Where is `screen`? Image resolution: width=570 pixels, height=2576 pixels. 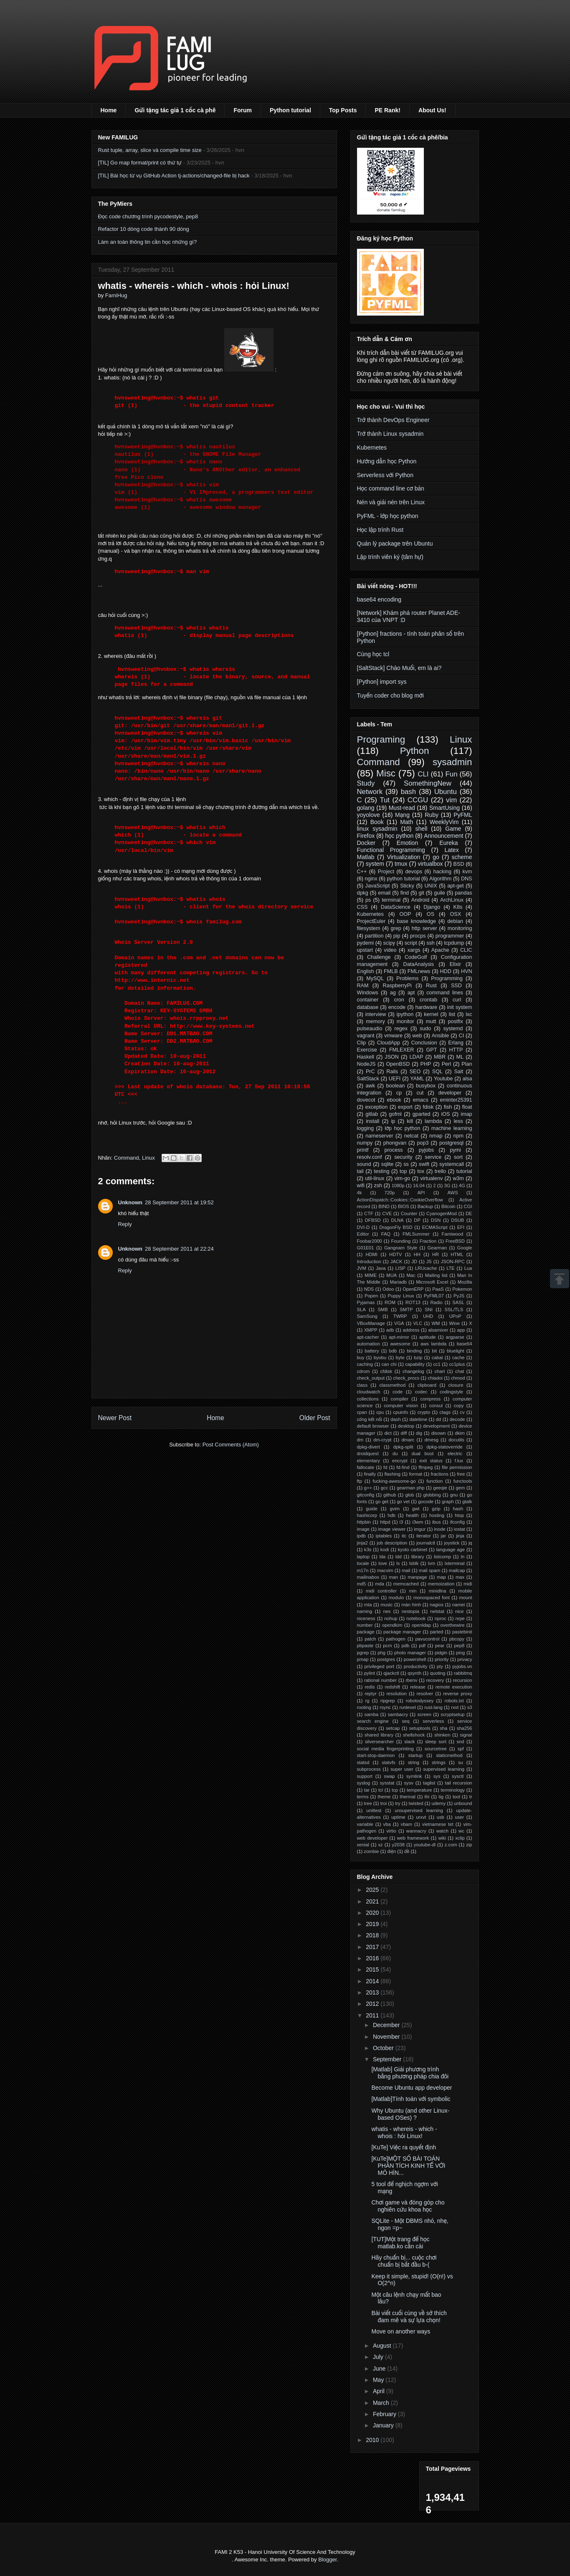 screen is located at coordinates (424, 1714).